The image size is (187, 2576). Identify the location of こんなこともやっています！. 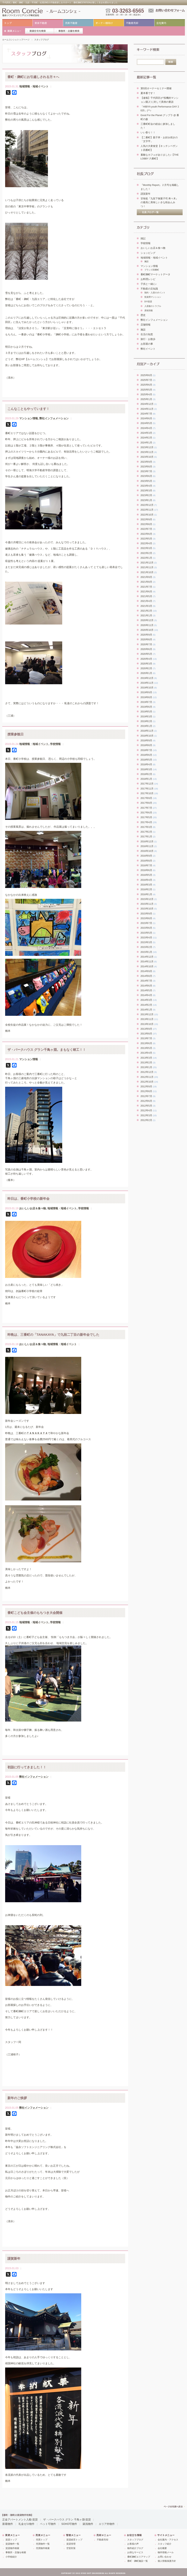
(28, 409).